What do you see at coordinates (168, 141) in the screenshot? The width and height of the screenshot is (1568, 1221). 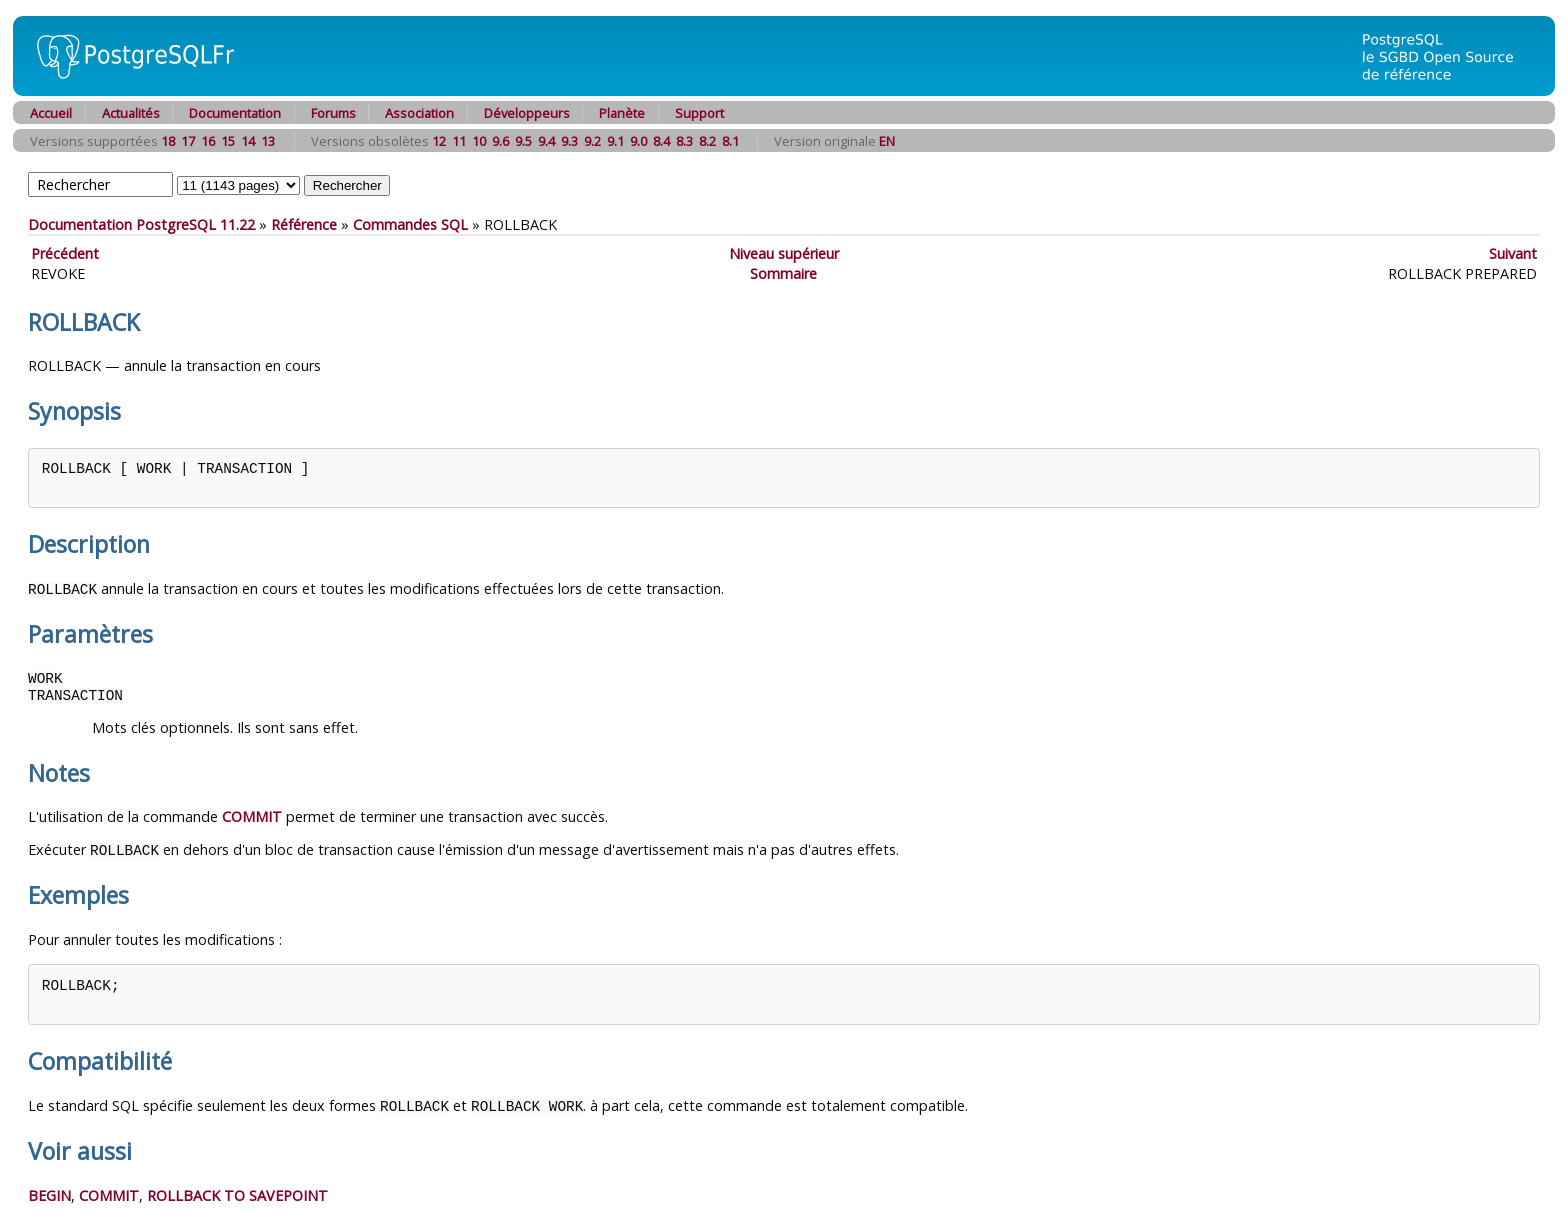 I see `18` at bounding box center [168, 141].